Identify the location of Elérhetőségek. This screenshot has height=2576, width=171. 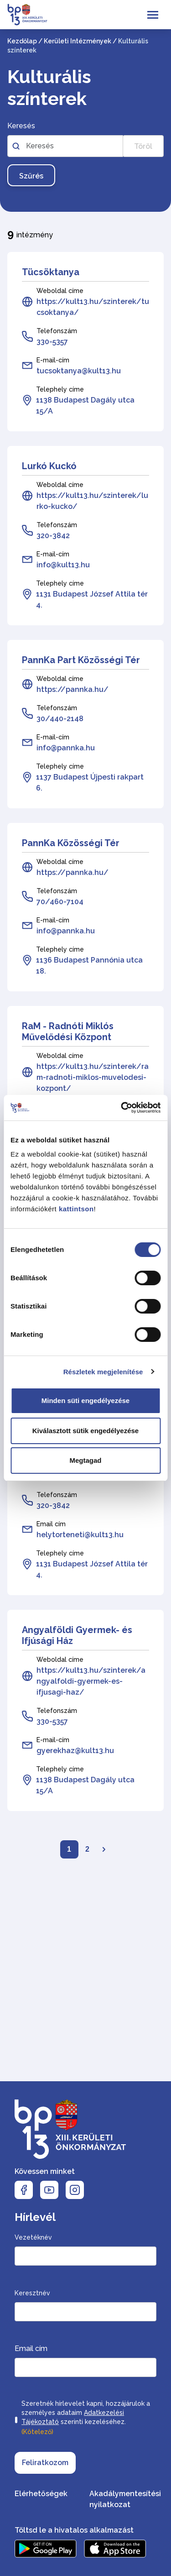
(41, 2493).